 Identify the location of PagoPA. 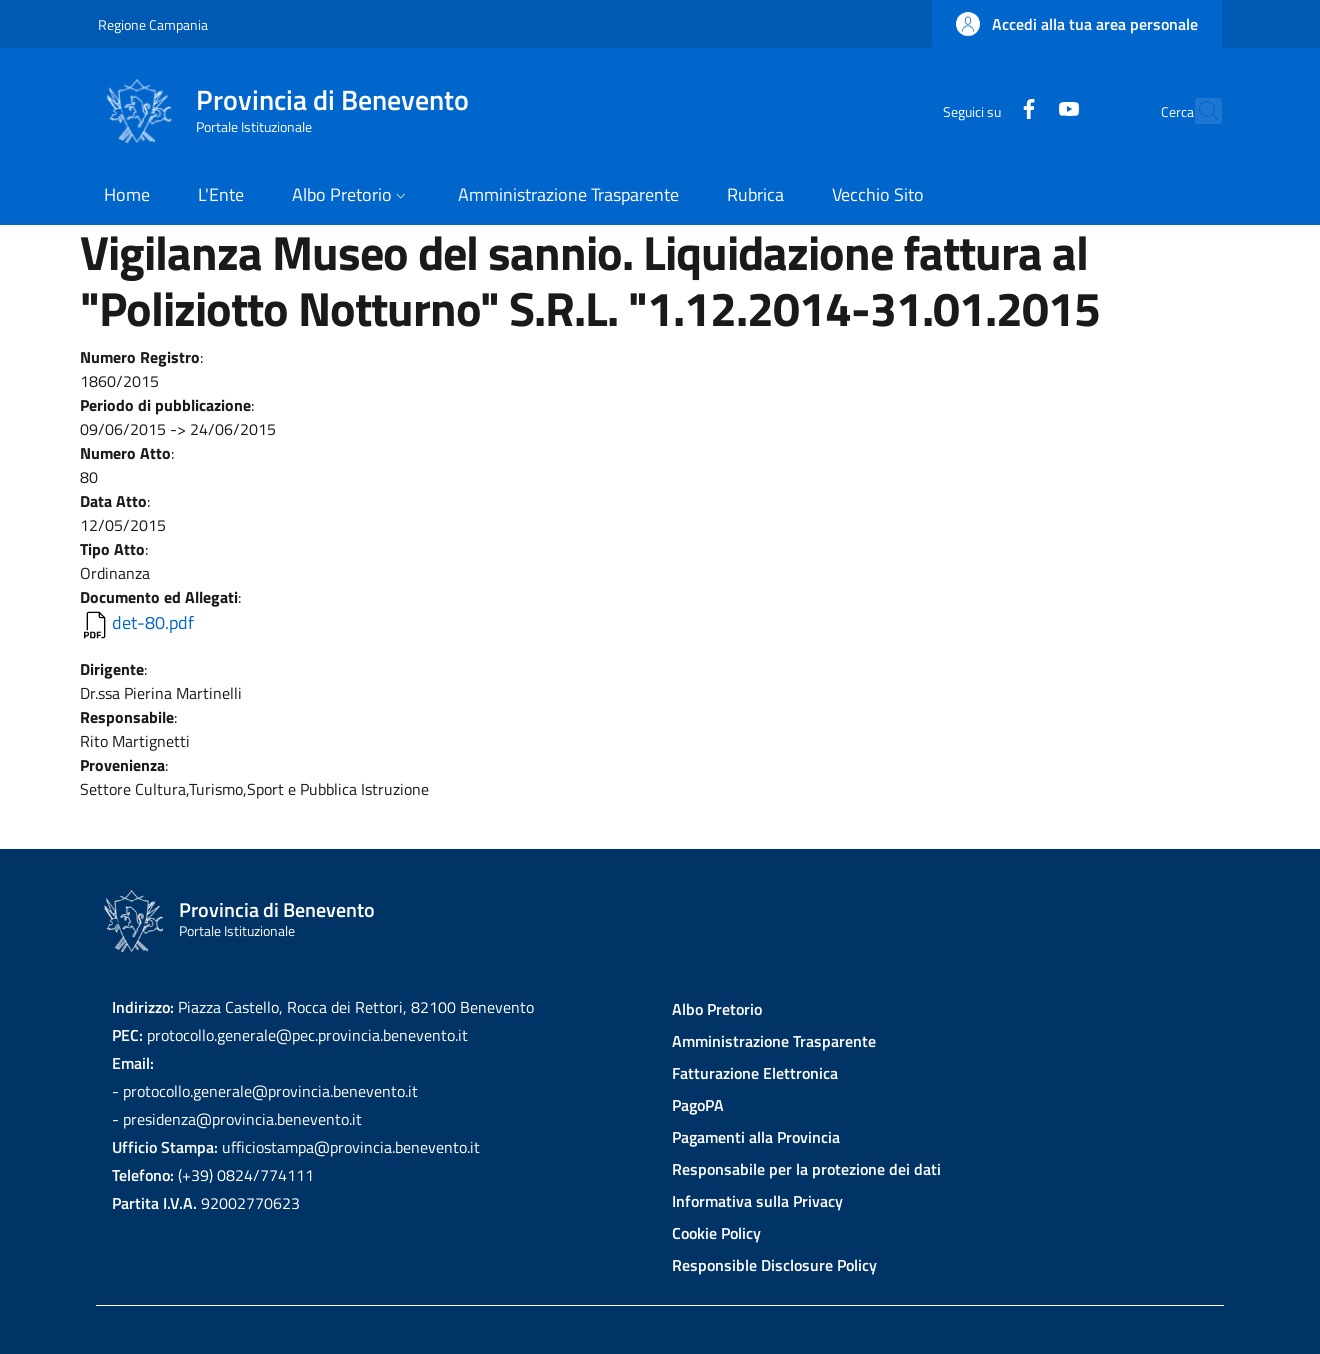
(698, 1105).